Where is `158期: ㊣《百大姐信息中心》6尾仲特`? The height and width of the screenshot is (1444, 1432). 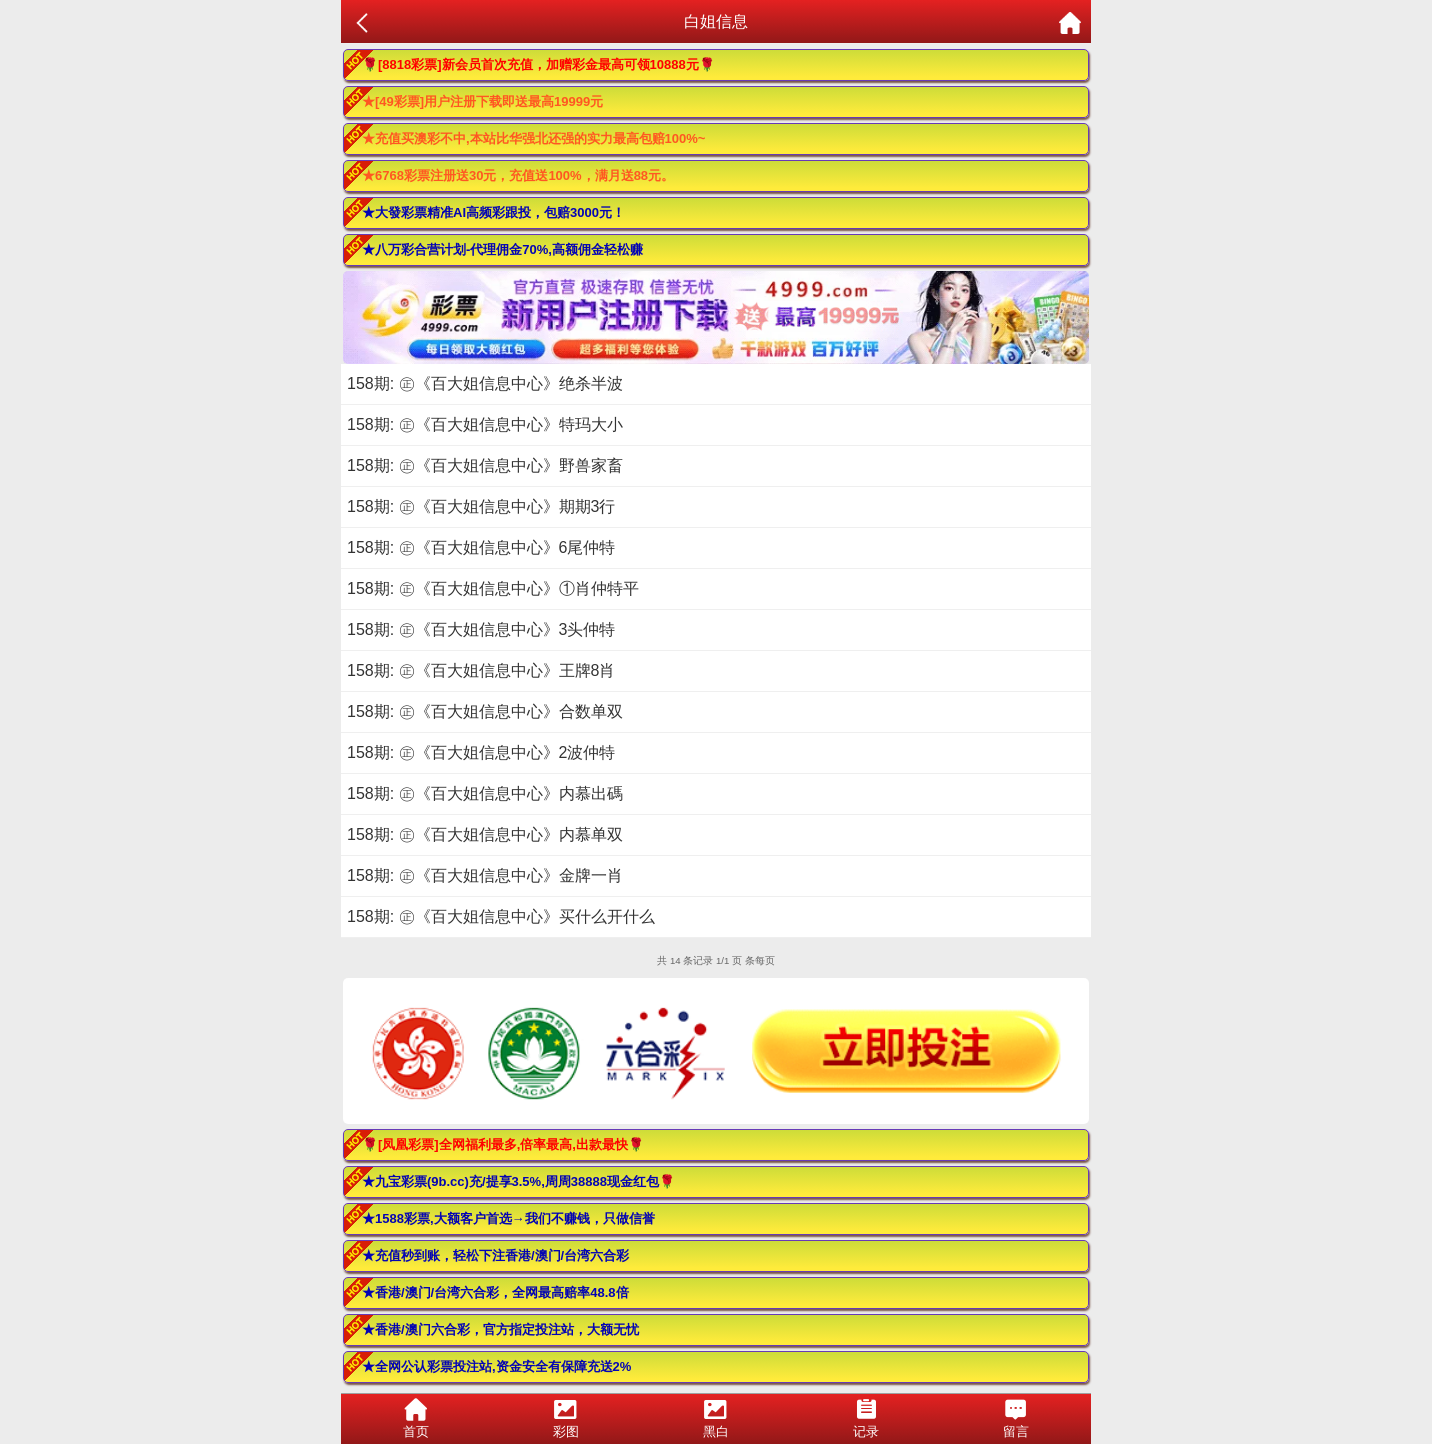
158期: ㊣《百大姐信息中心》6尾仲特 is located at coordinates (481, 547).